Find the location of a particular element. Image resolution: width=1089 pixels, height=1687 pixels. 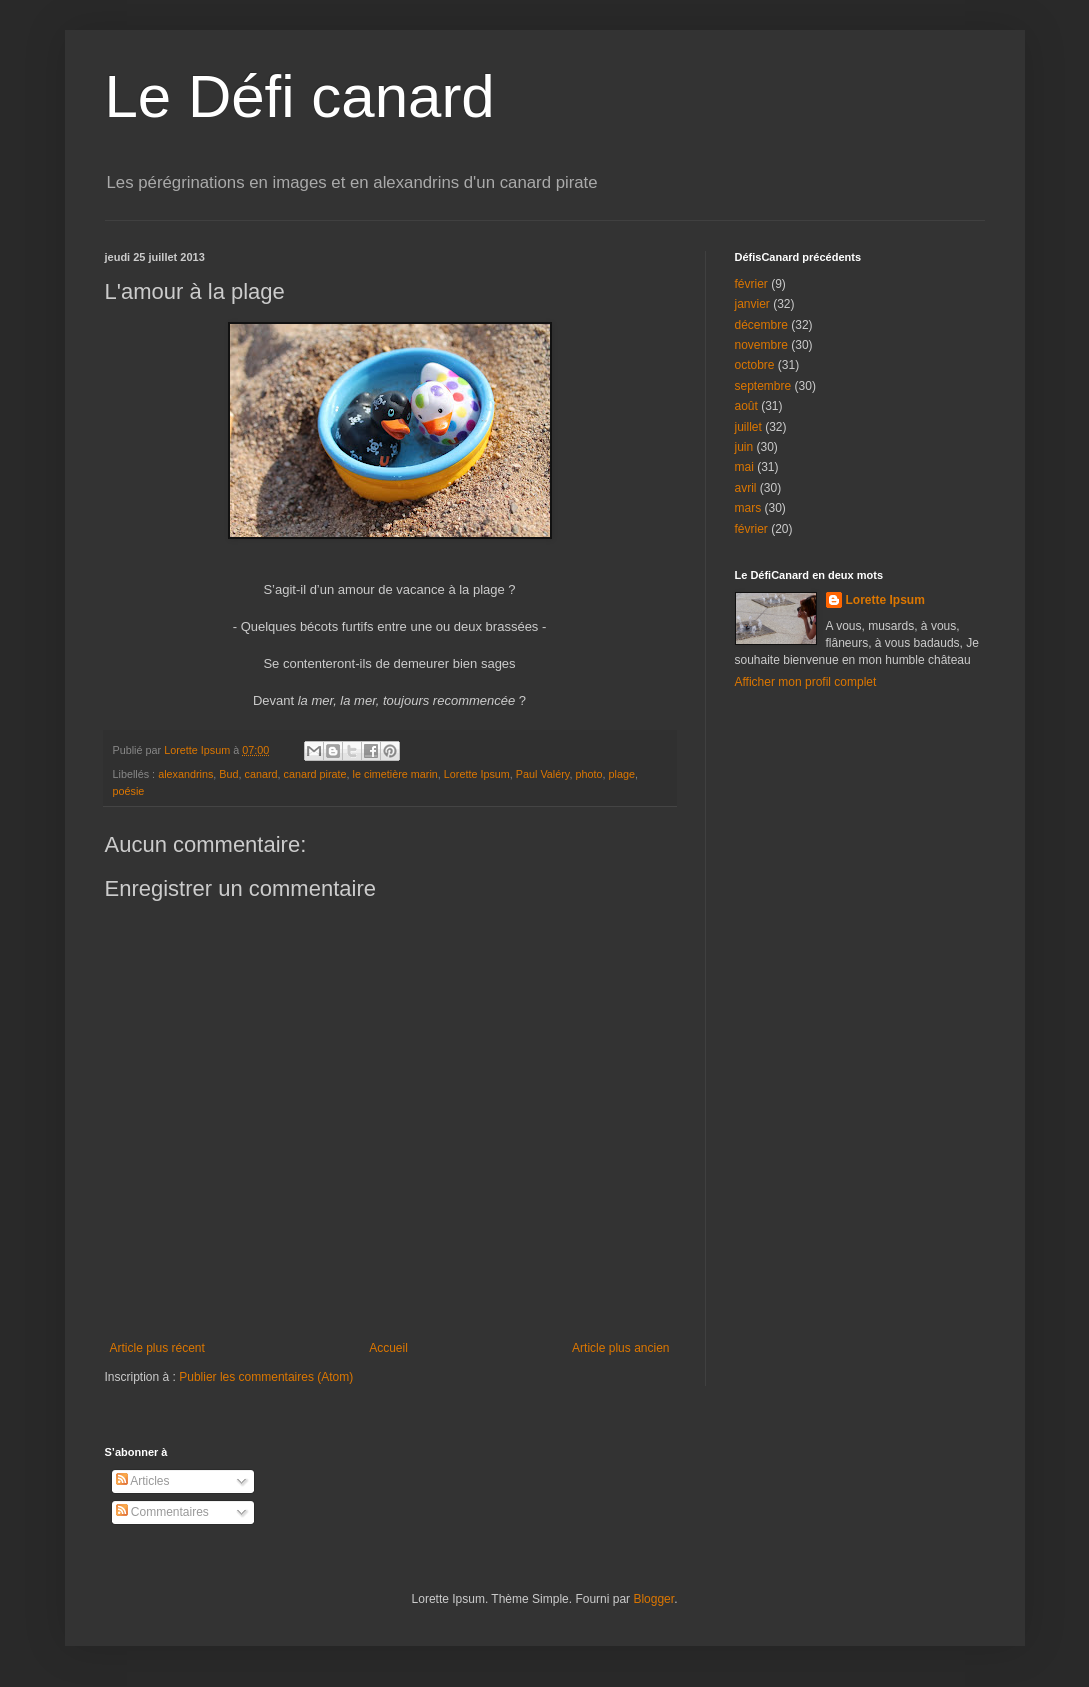

alexandrins is located at coordinates (185, 774).